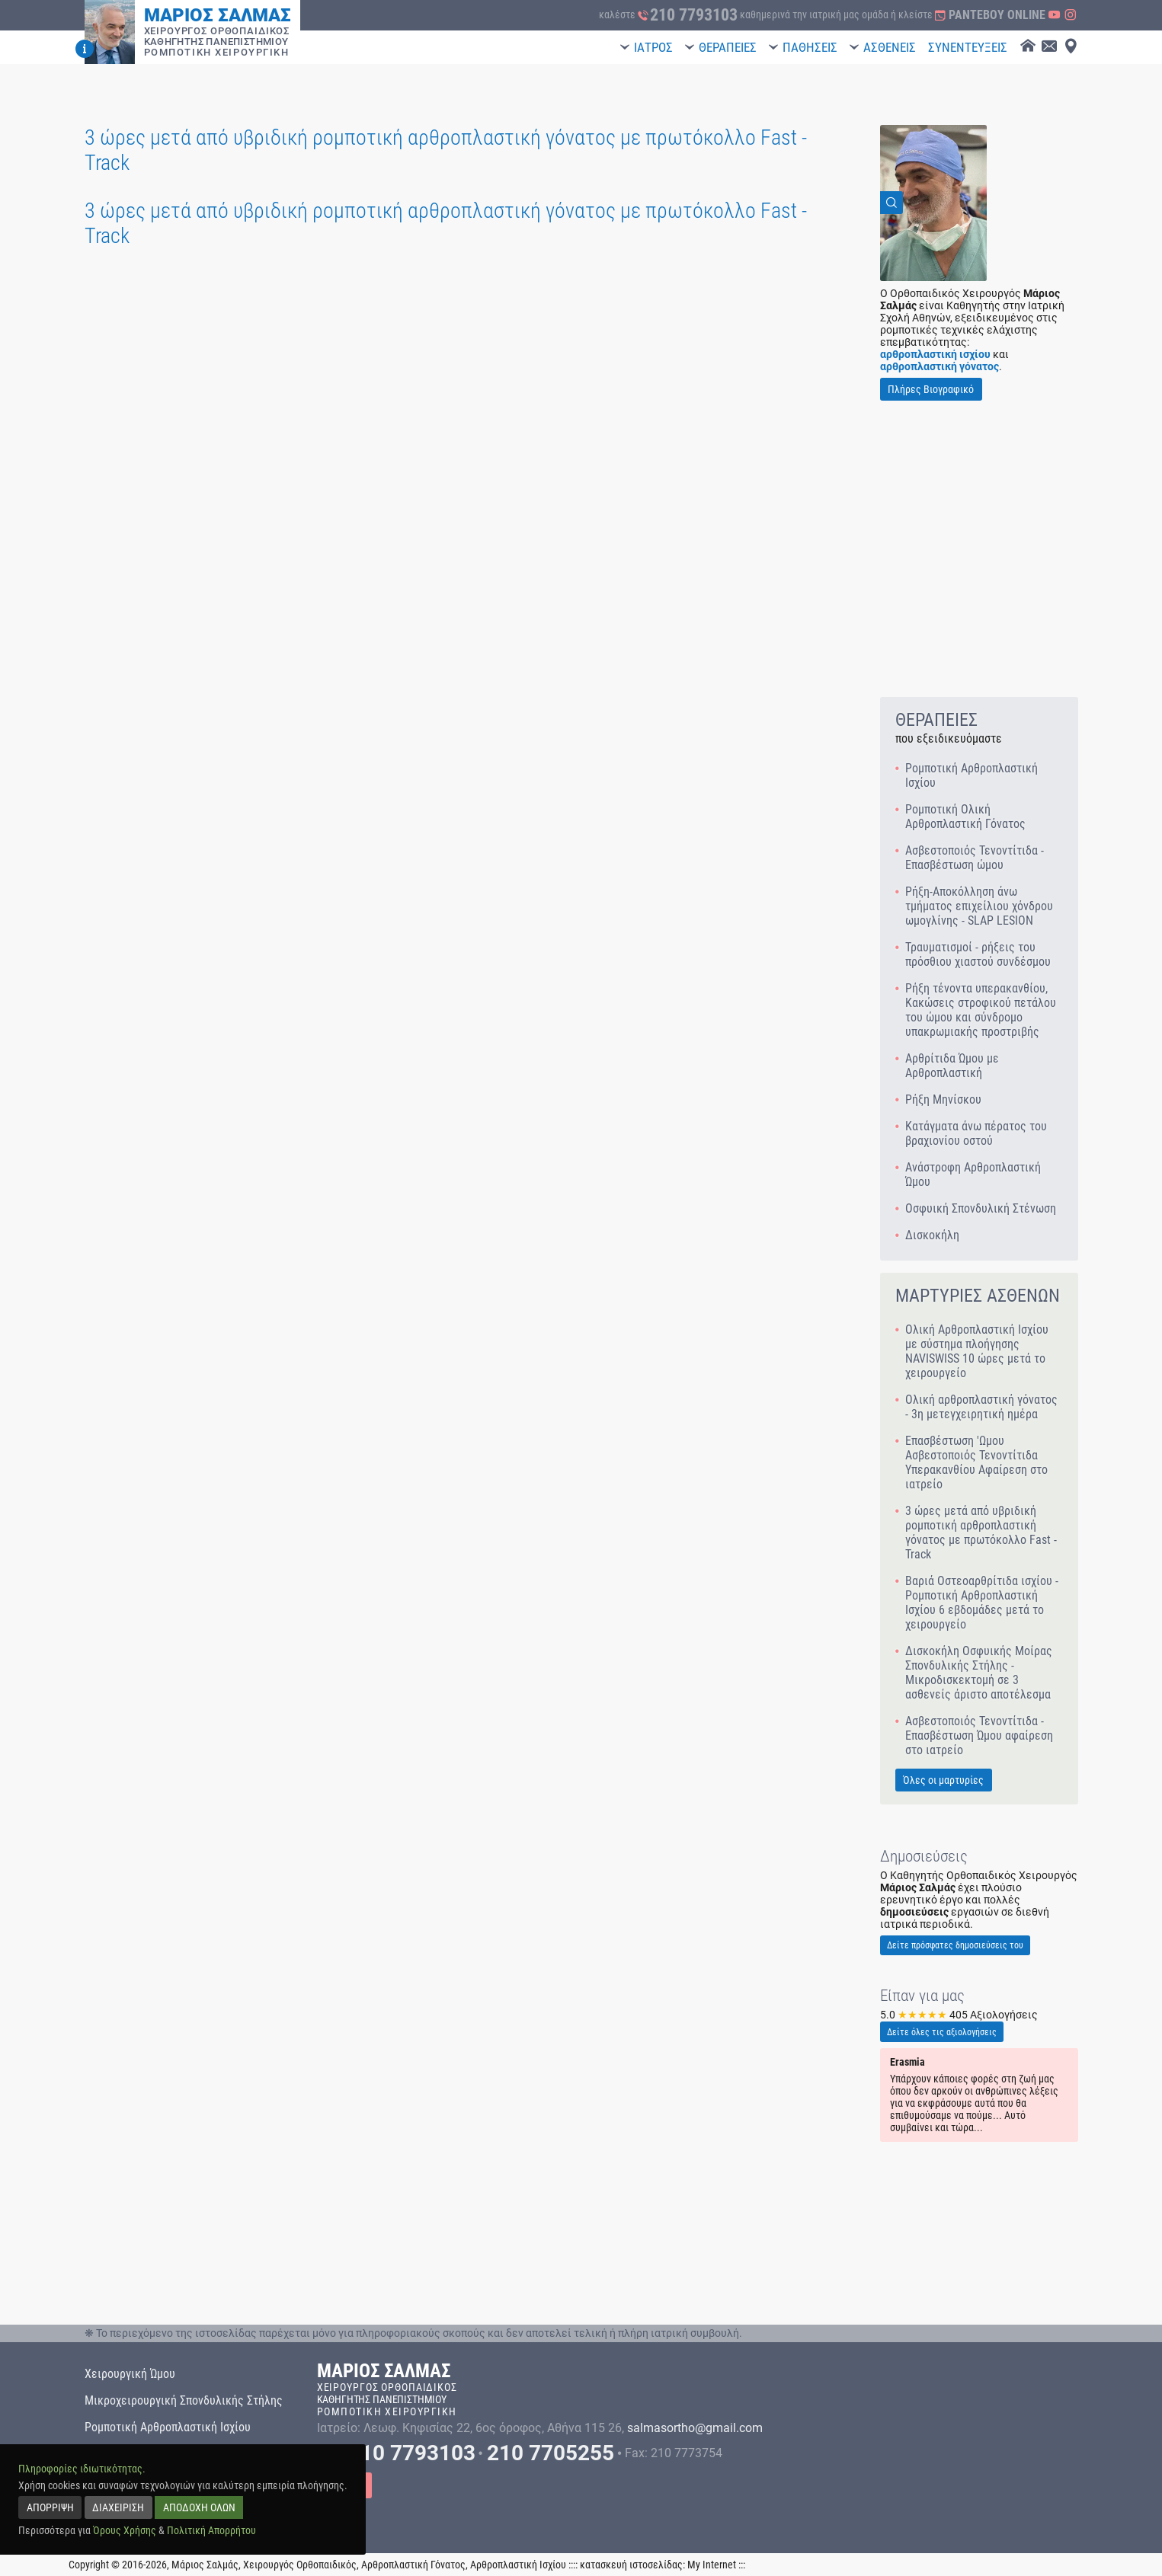 Image resolution: width=1162 pixels, height=2576 pixels. What do you see at coordinates (932, 1235) in the screenshot?
I see `Δισκοκήλη` at bounding box center [932, 1235].